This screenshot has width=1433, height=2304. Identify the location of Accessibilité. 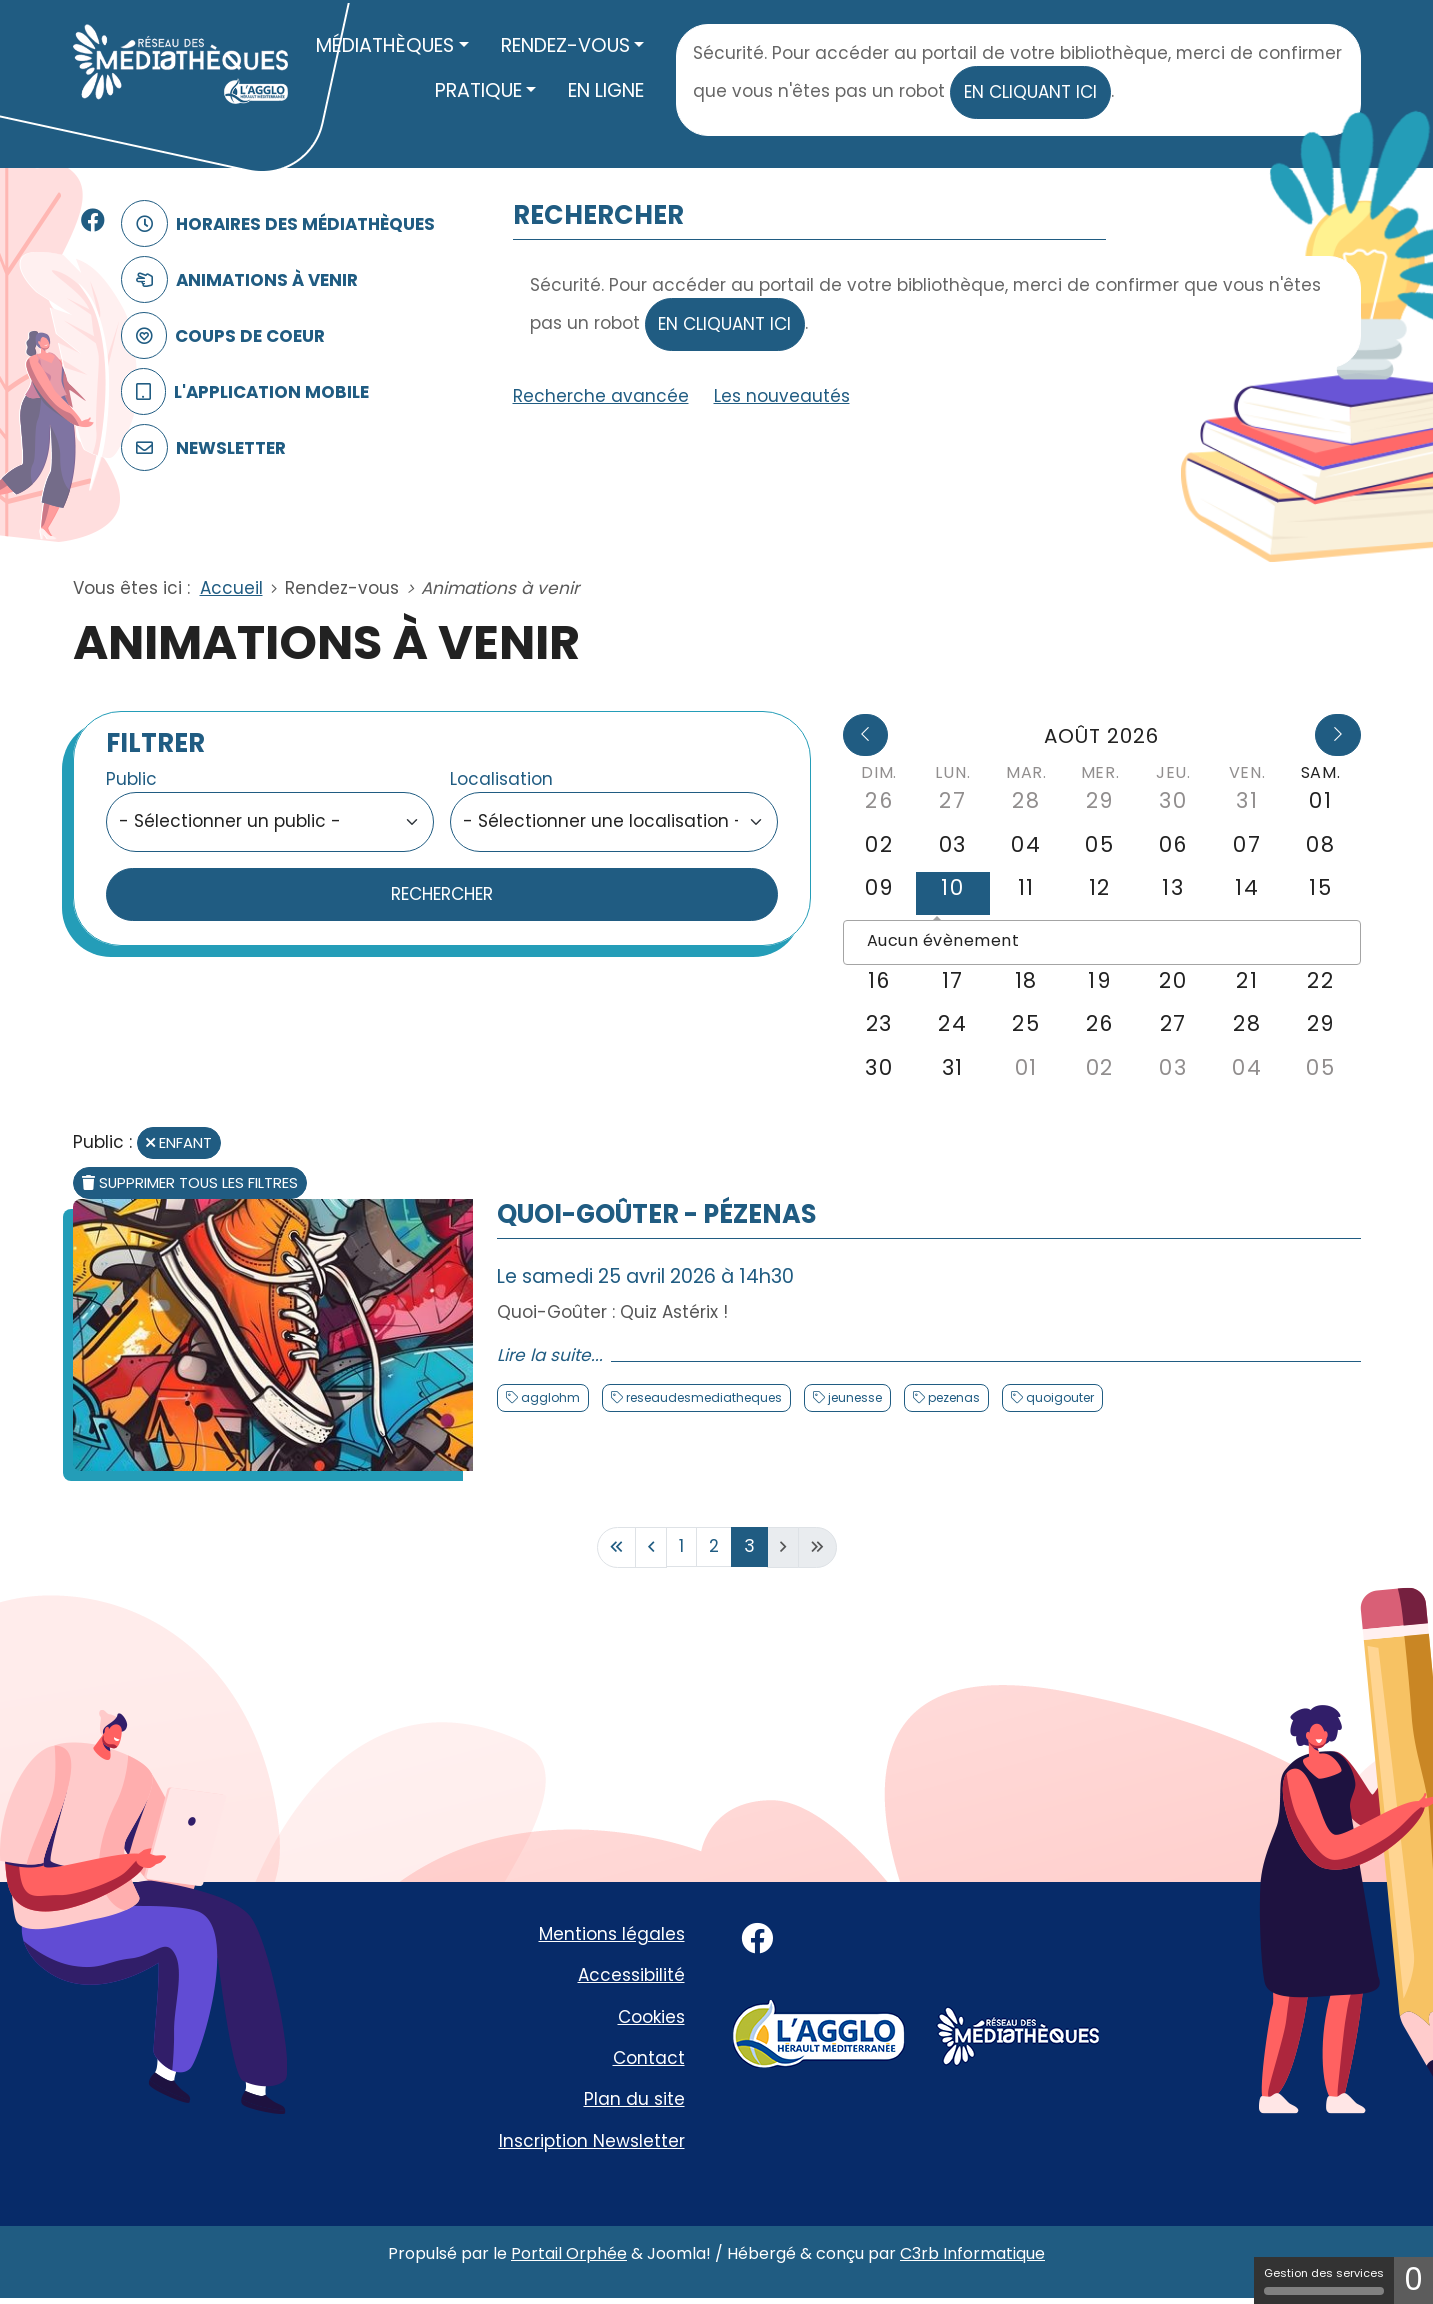
(631, 1975).